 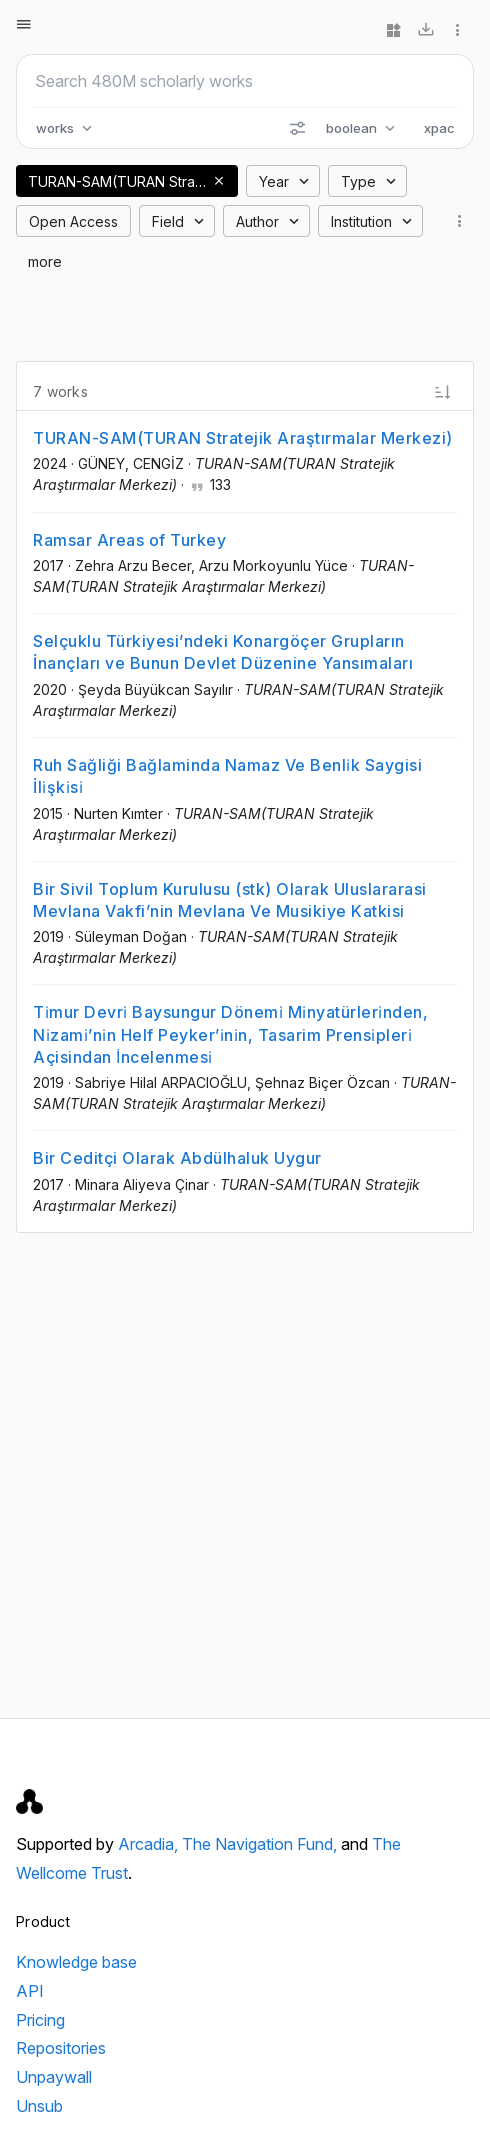 I want to click on Pricing, so click(x=40, y=2020).